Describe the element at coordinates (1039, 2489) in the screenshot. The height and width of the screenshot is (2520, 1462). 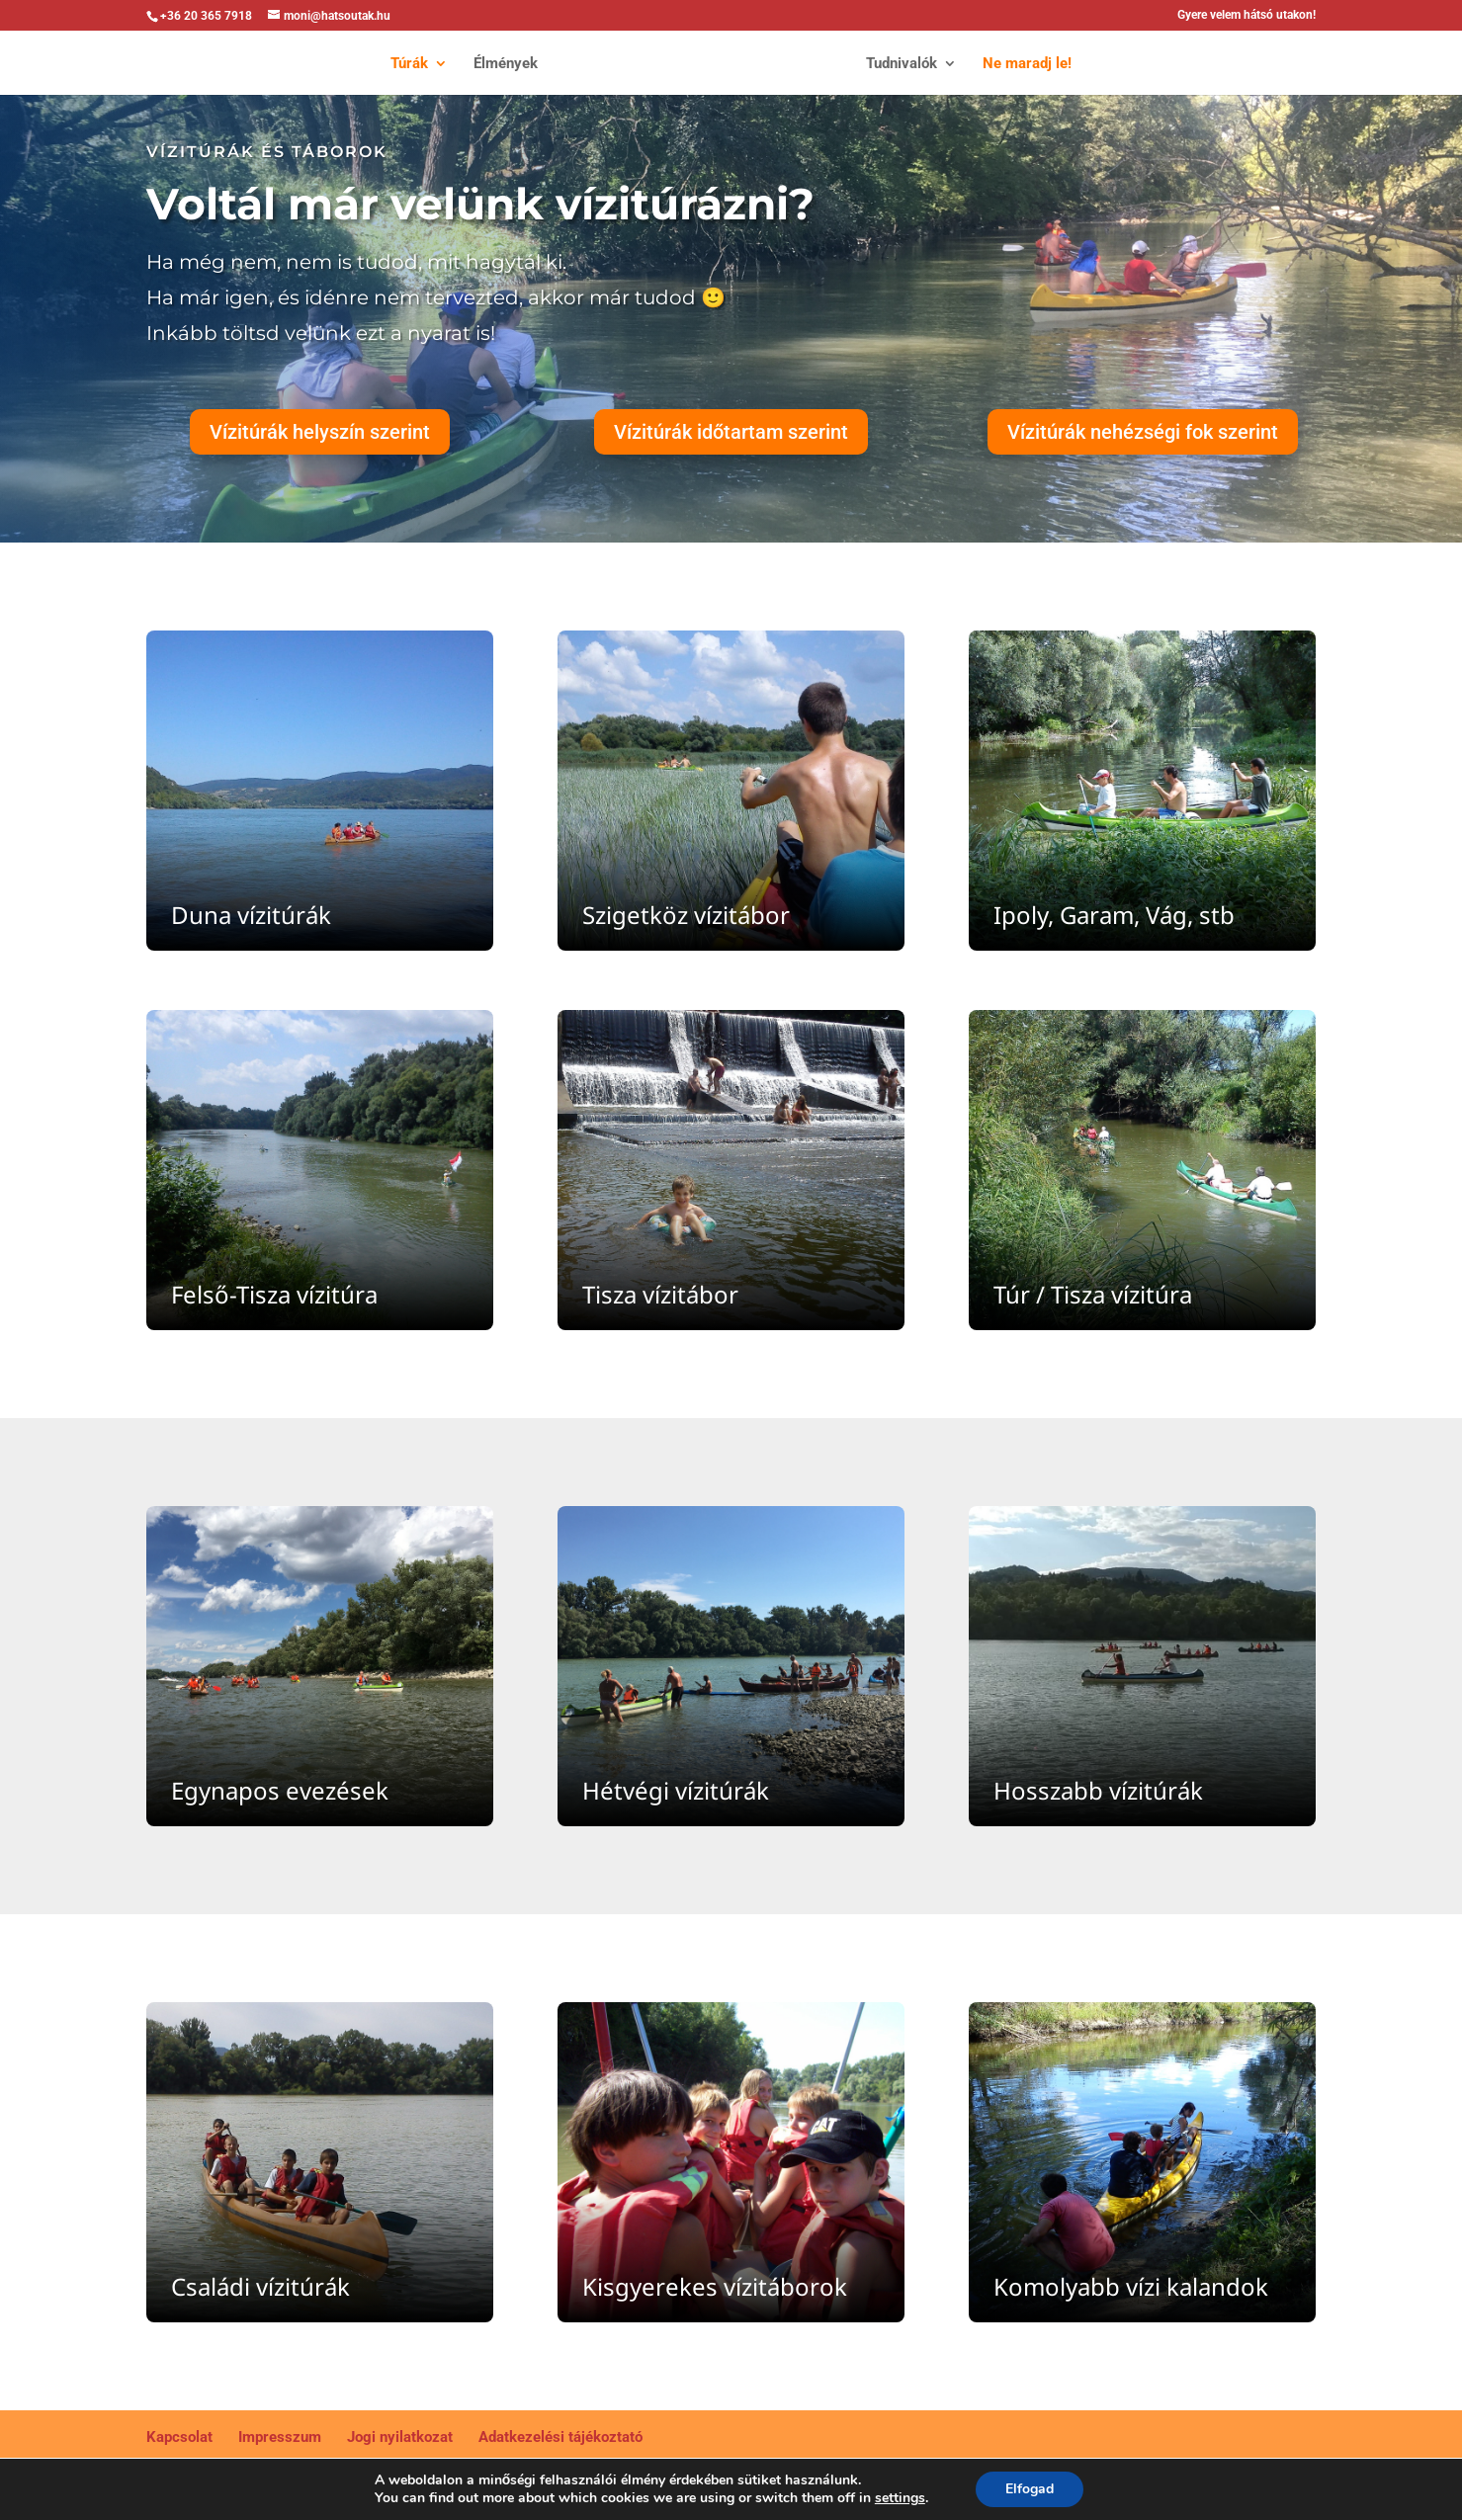
I see `Elfogad` at that location.